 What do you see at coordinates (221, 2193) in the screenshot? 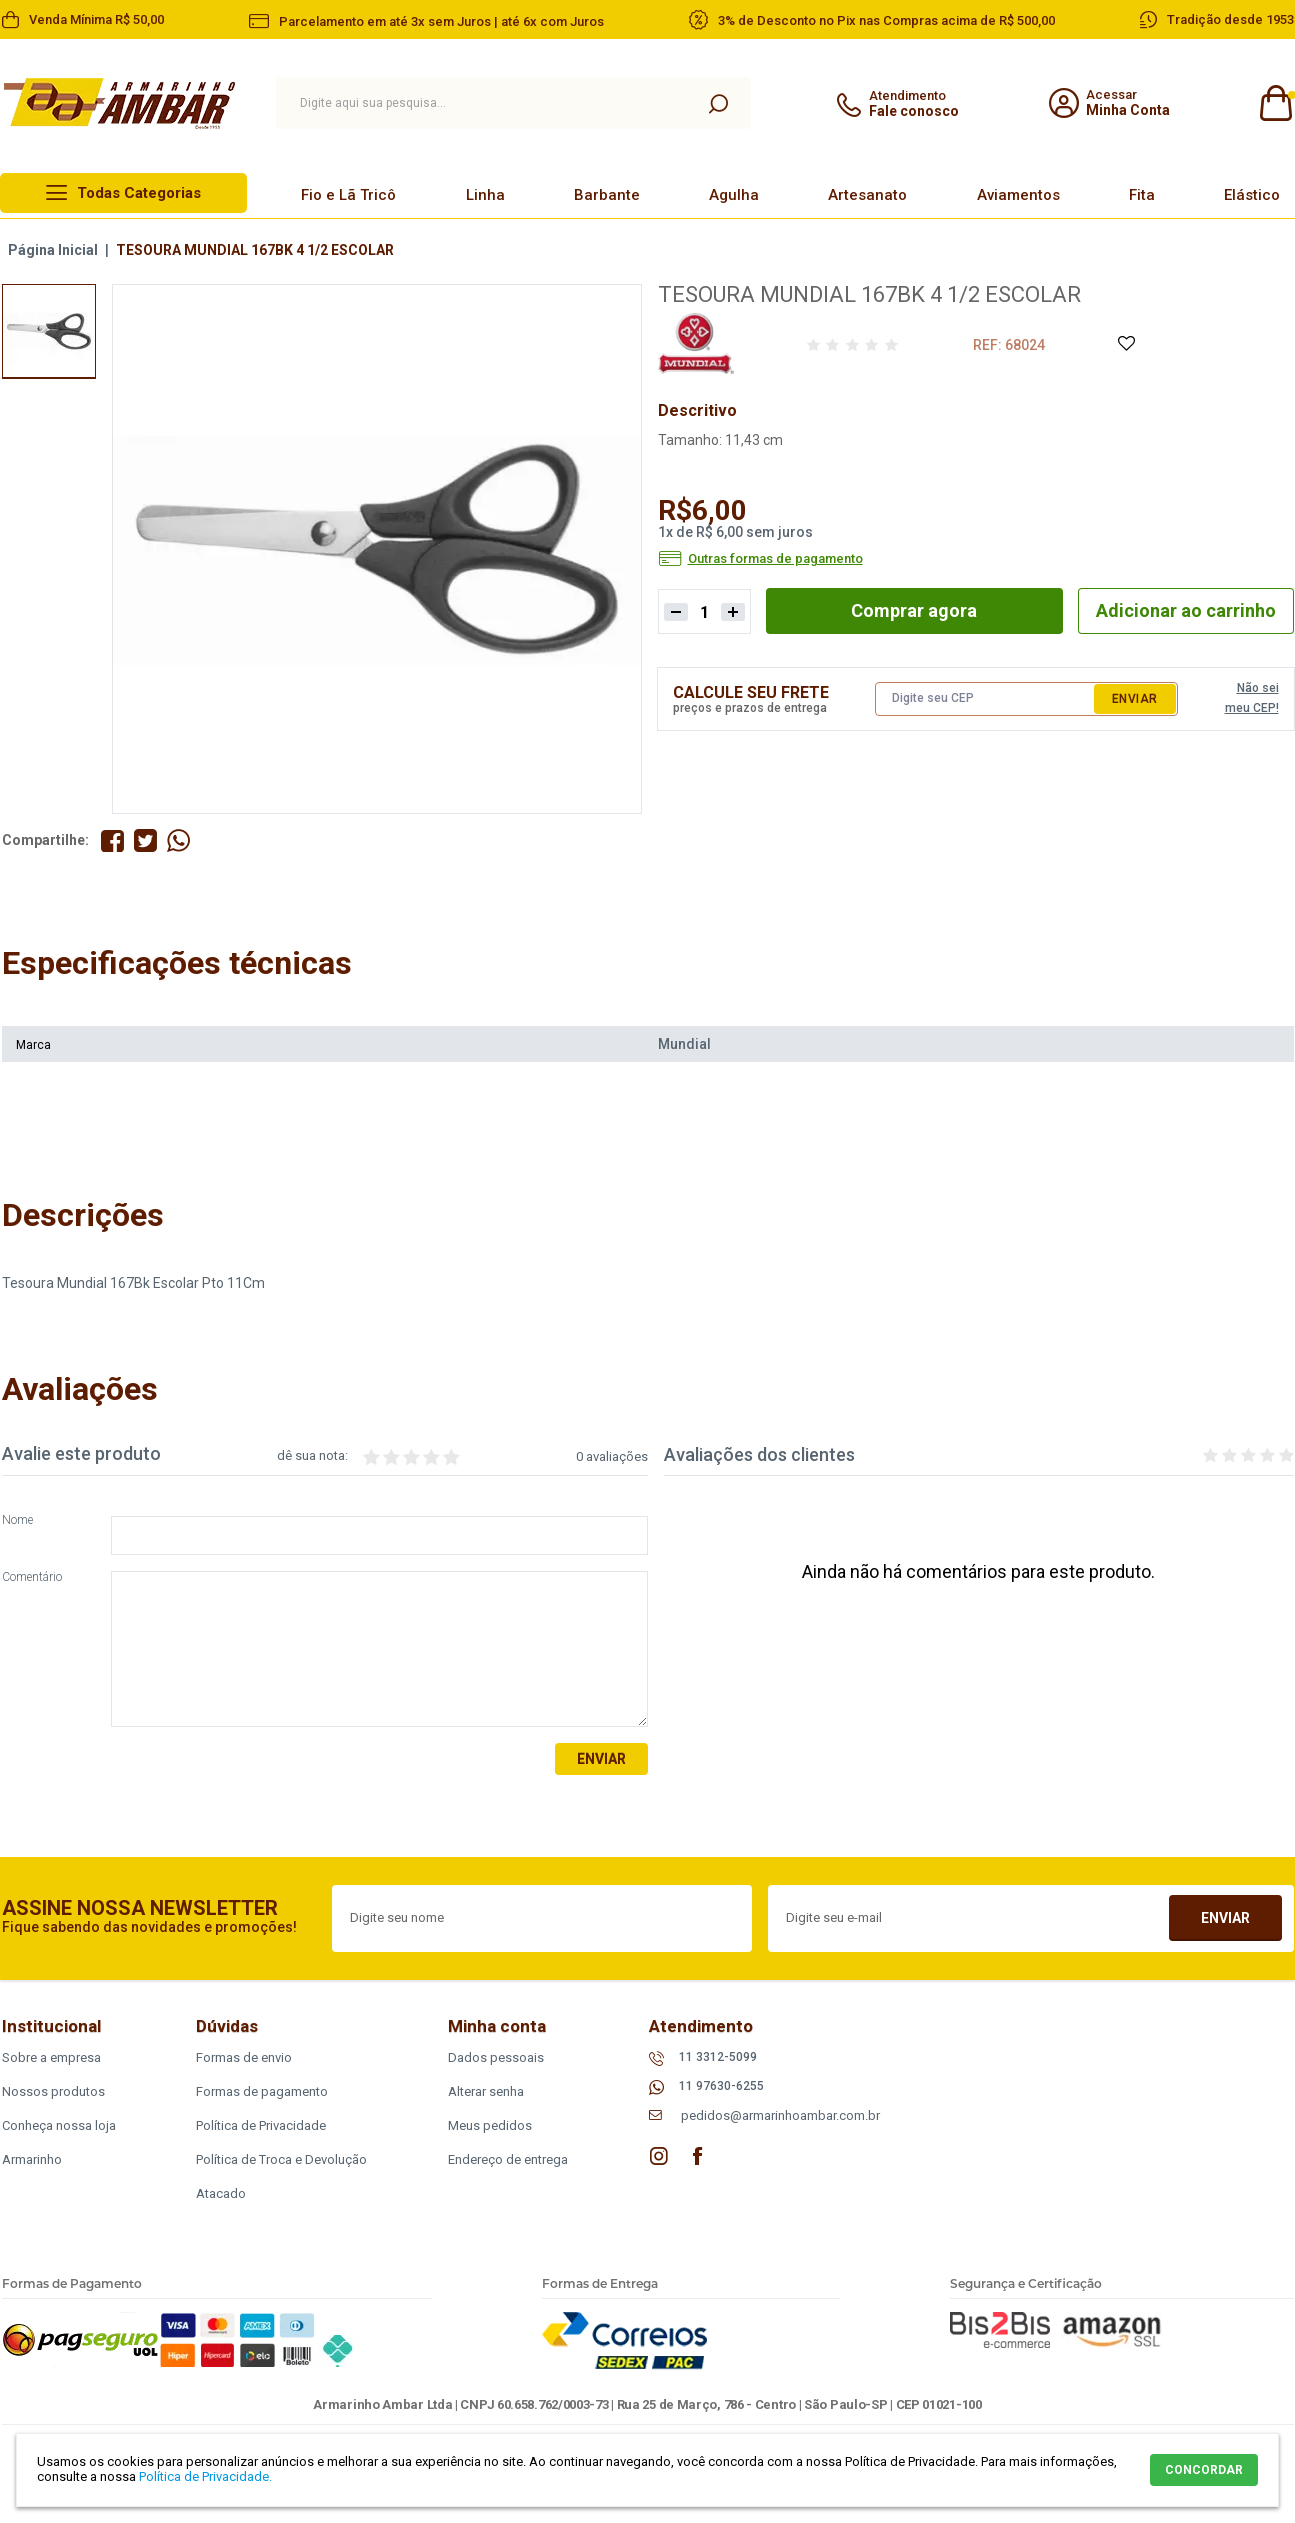
I see `Atacado` at bounding box center [221, 2193].